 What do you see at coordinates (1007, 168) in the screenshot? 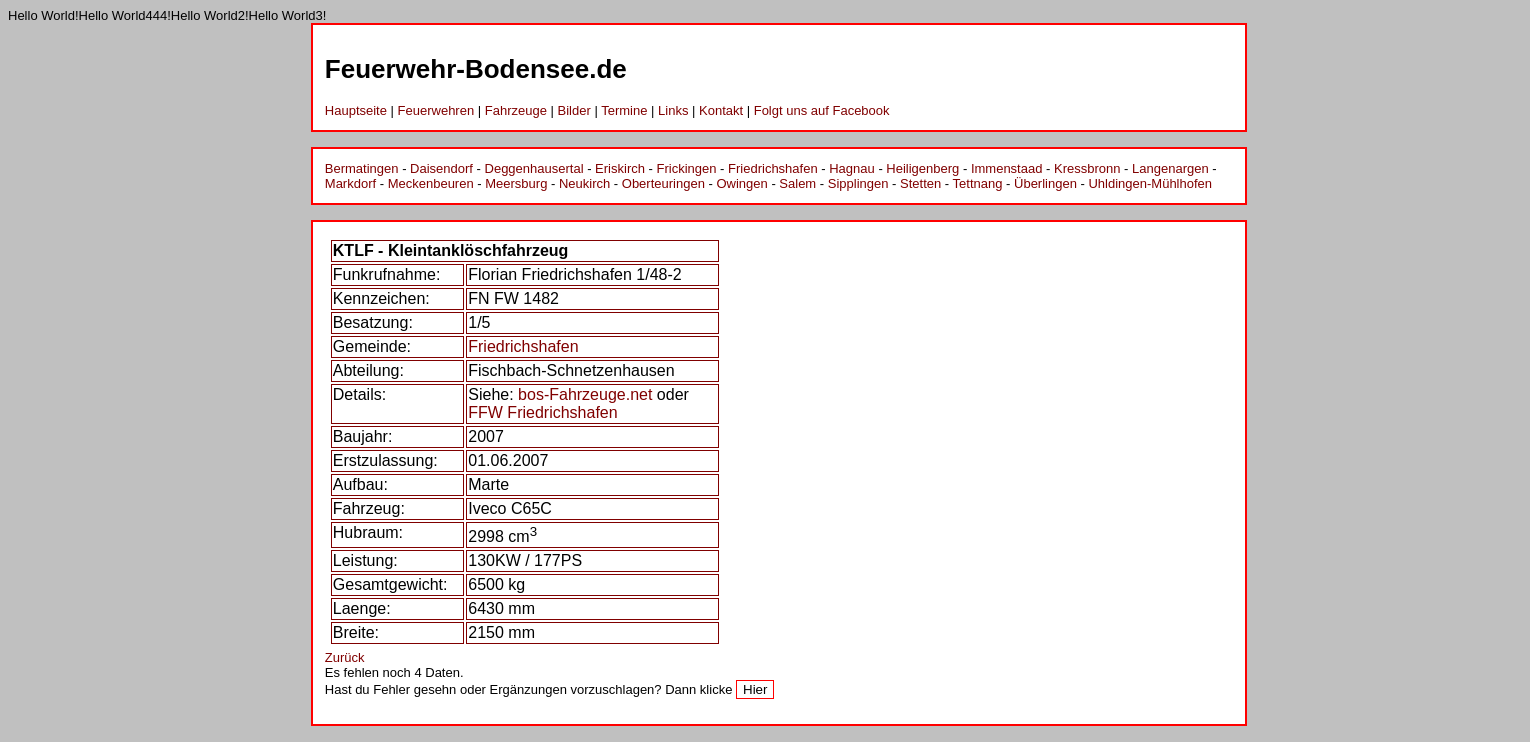
I see `Immenstaad` at bounding box center [1007, 168].